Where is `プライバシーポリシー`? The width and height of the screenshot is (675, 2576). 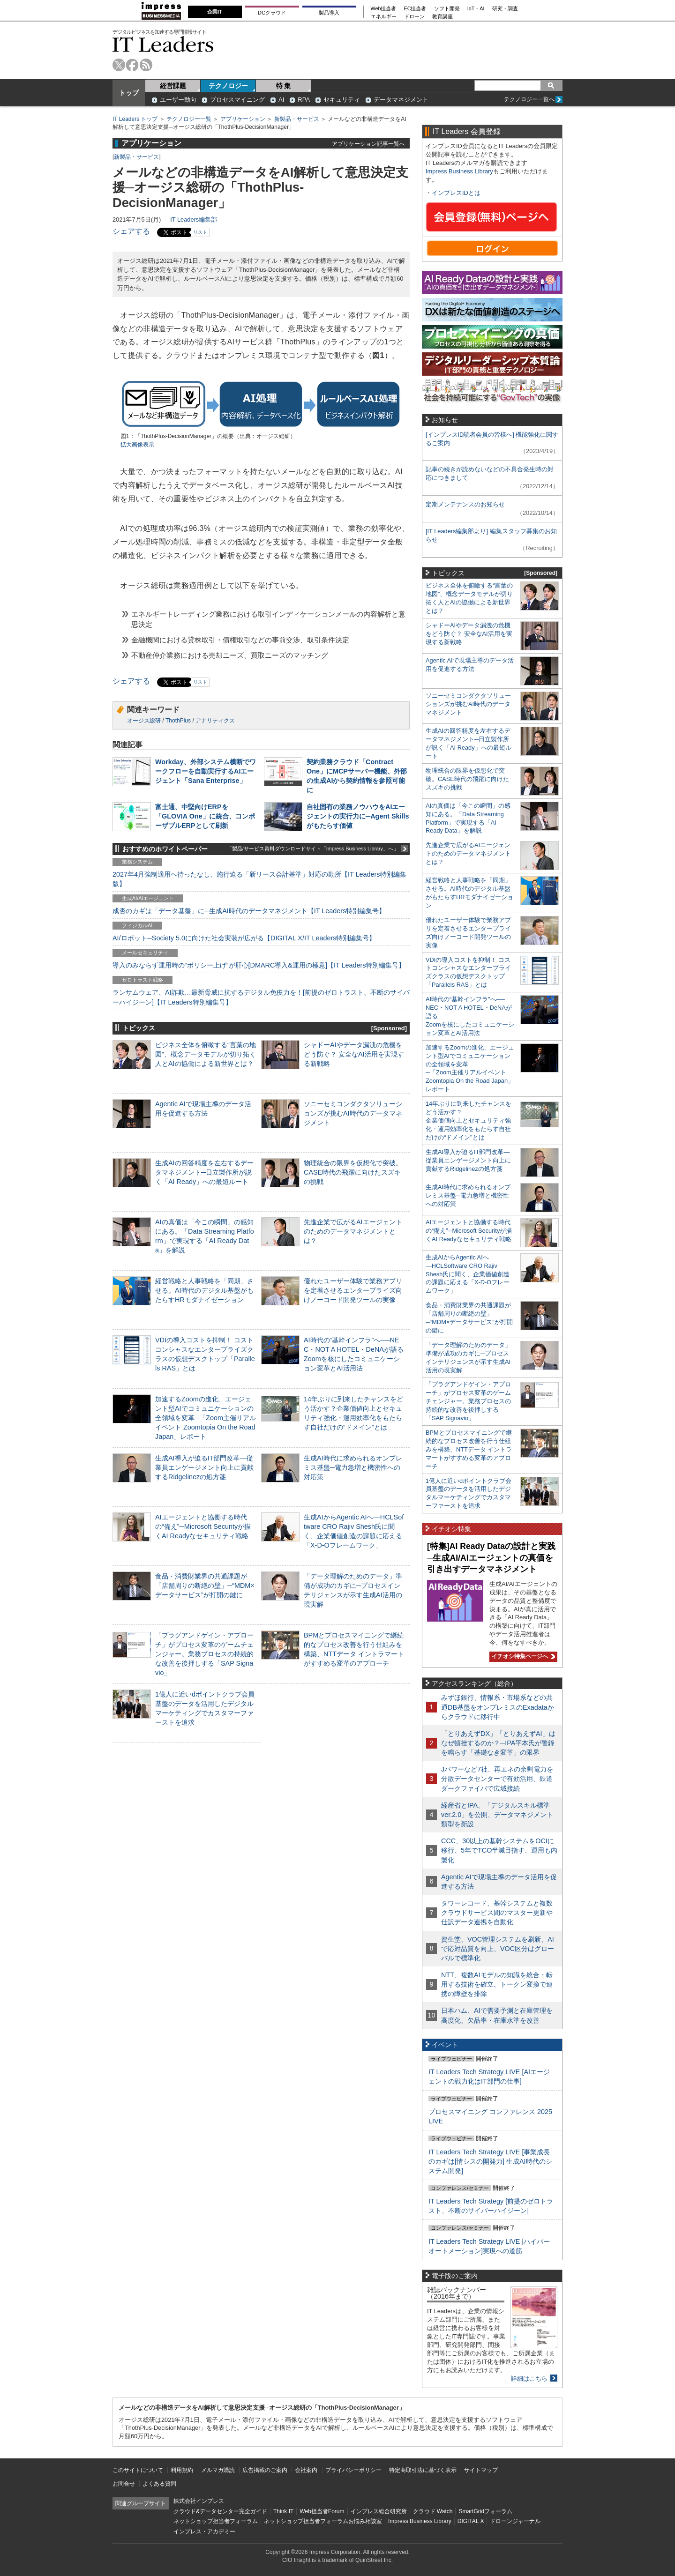
プライバシーポリシー is located at coordinates (353, 2470).